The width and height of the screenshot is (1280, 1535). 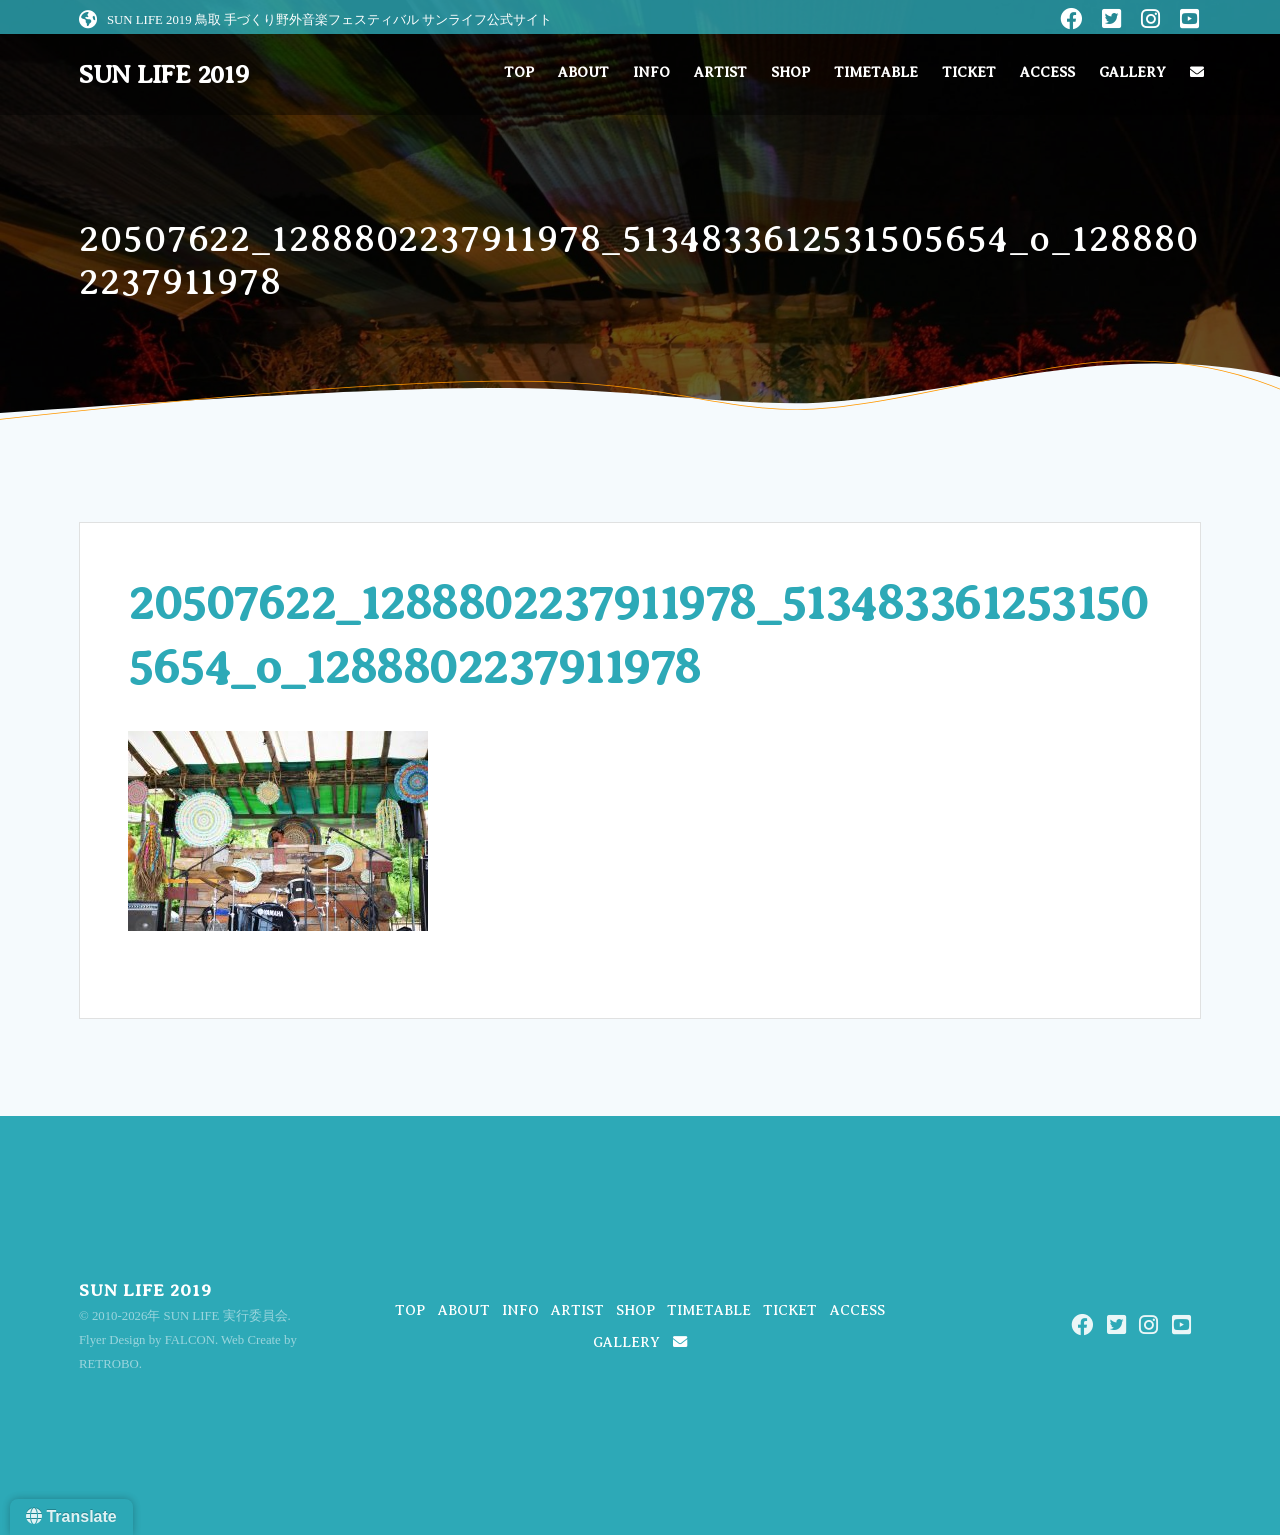 What do you see at coordinates (519, 72) in the screenshot?
I see `TOP` at bounding box center [519, 72].